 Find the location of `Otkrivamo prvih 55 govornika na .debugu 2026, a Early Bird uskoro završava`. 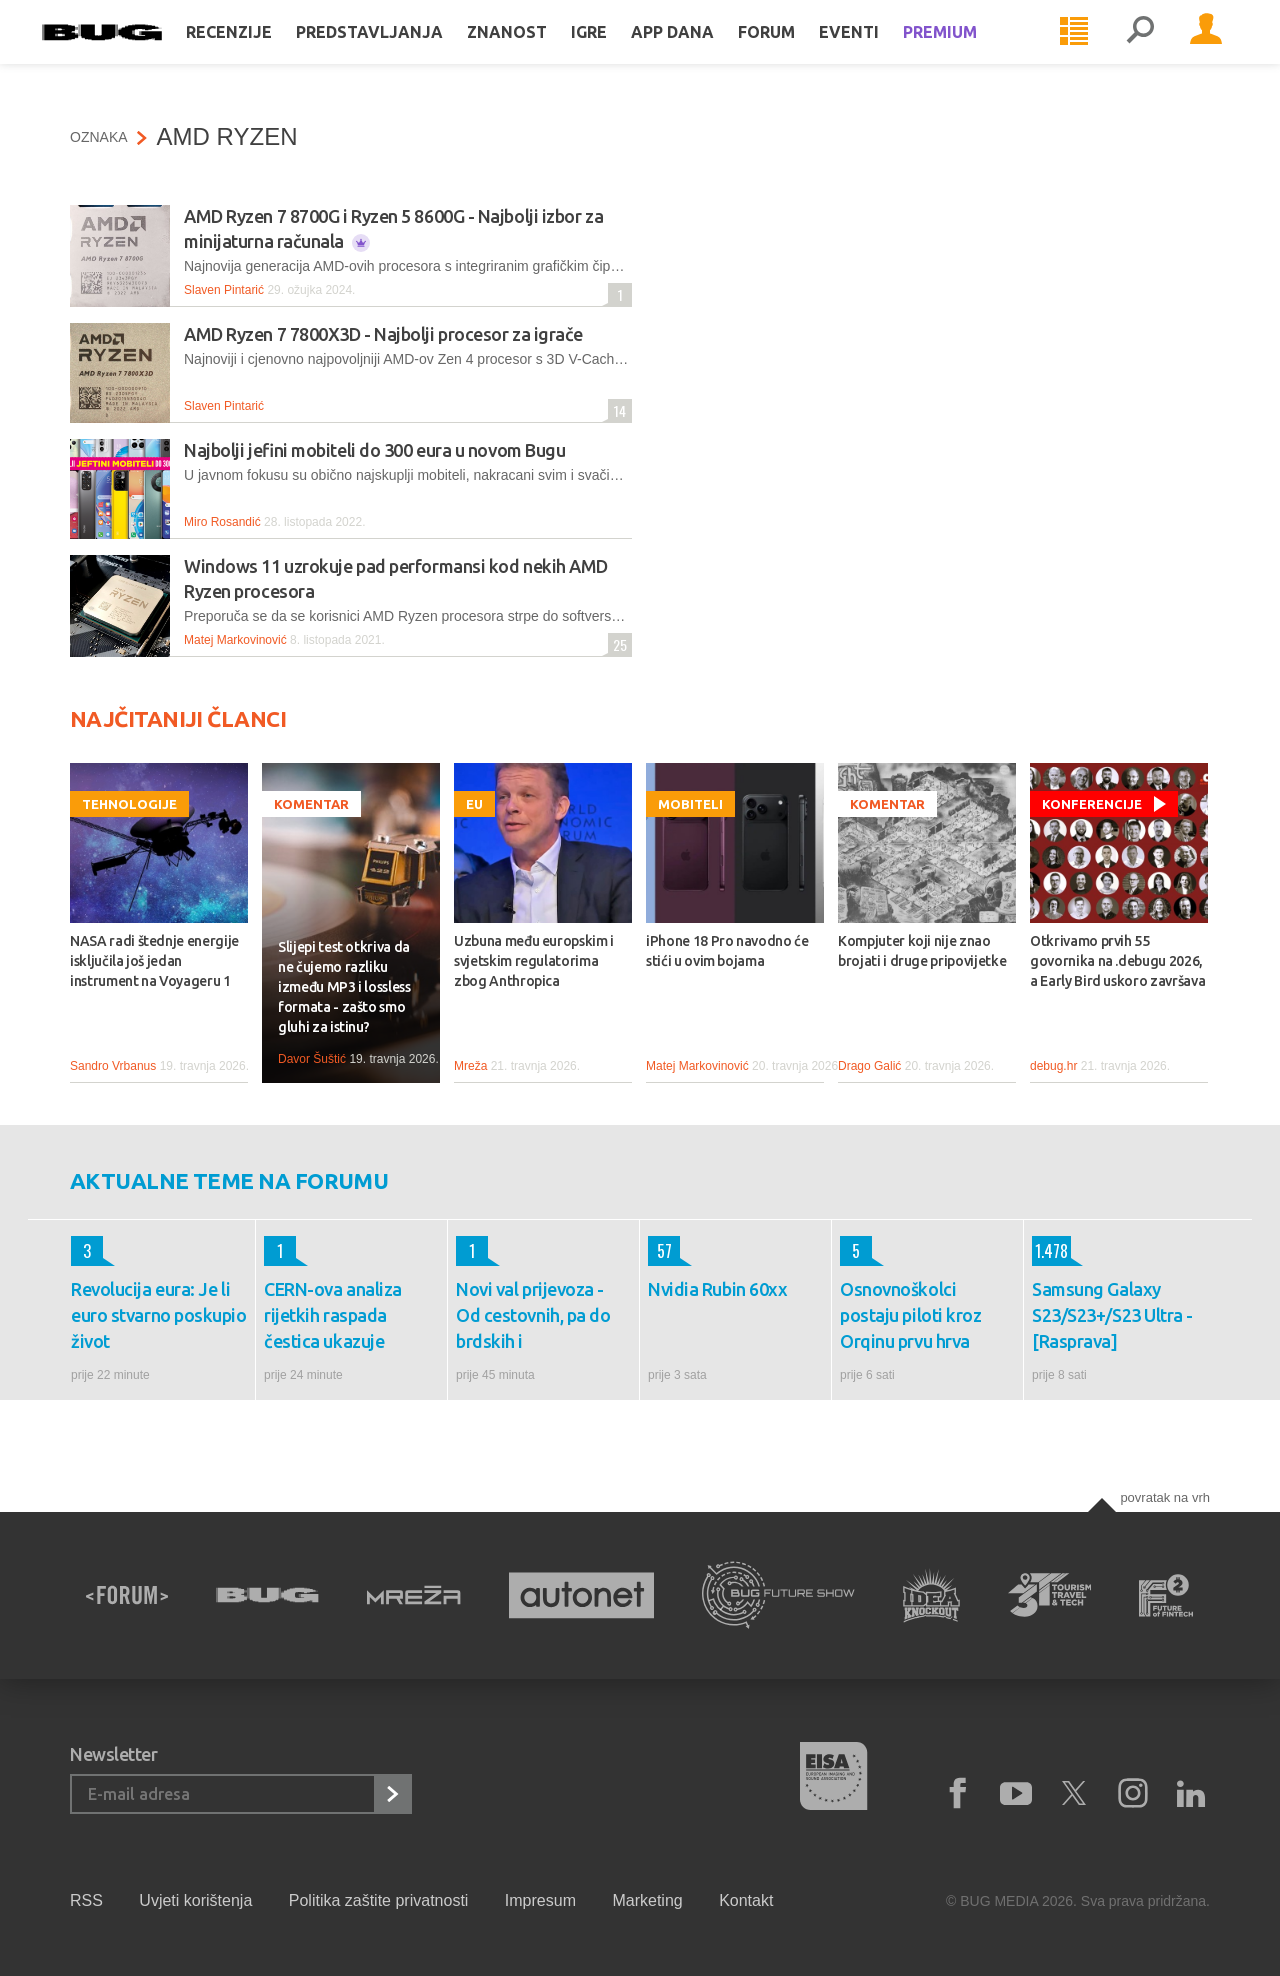

Otkrivamo prvih 55 govornika na .debugu 2026, a Early Bird uskoro završava is located at coordinates (1117, 961).